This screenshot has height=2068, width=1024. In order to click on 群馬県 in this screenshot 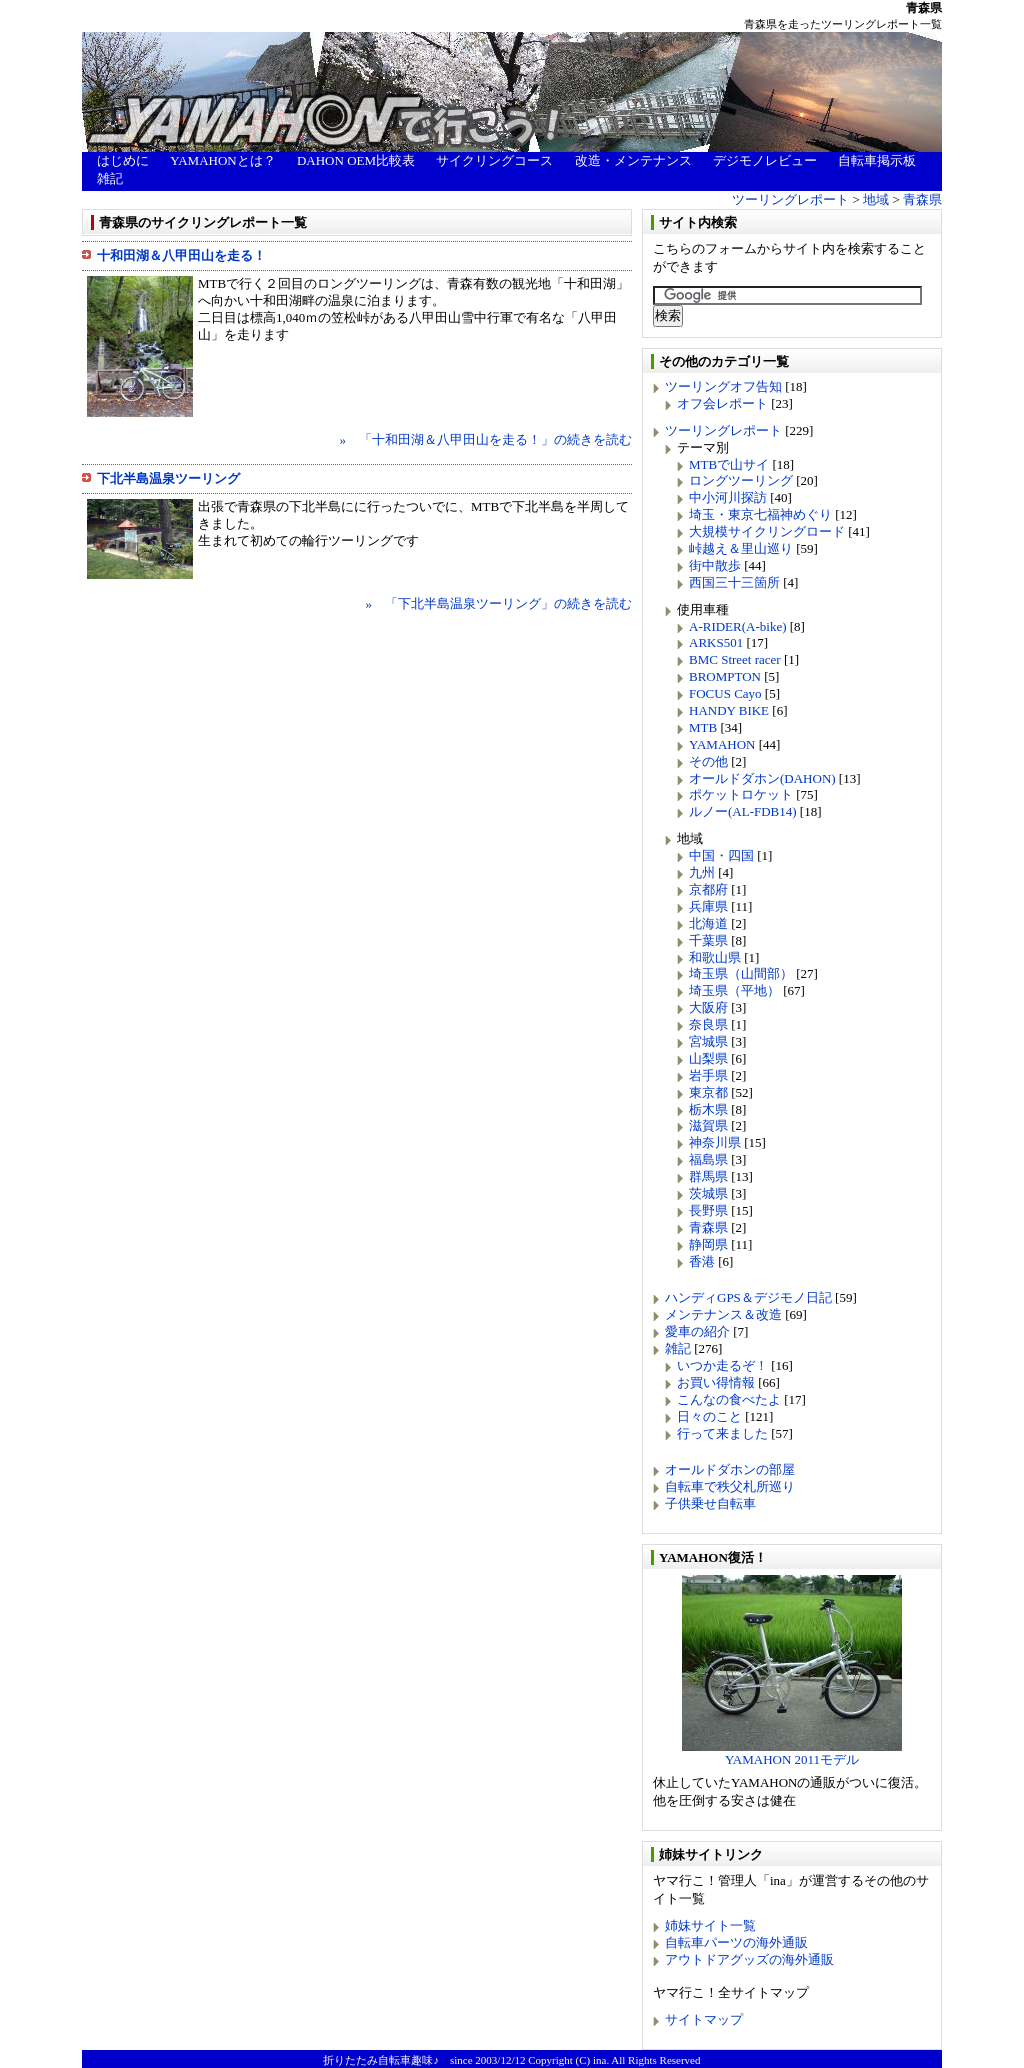, I will do `click(708, 1176)`.